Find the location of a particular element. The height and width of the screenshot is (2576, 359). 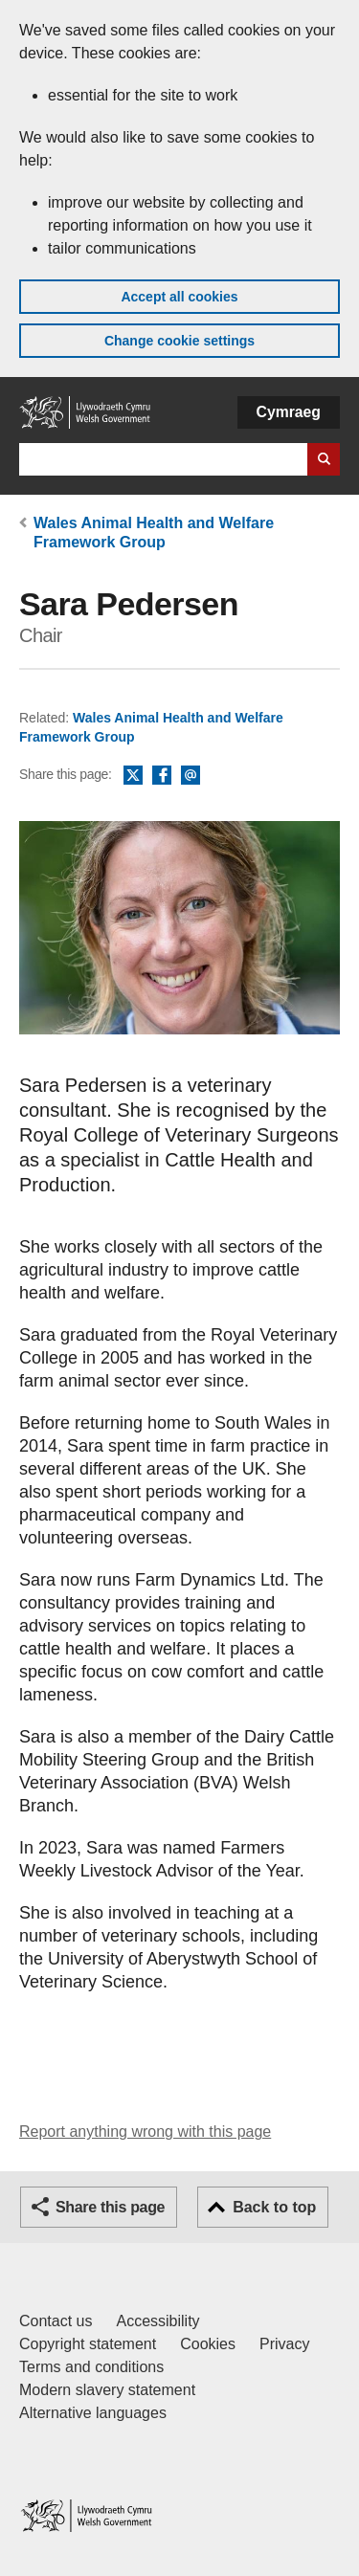

Accept all cookies is located at coordinates (179, 296).